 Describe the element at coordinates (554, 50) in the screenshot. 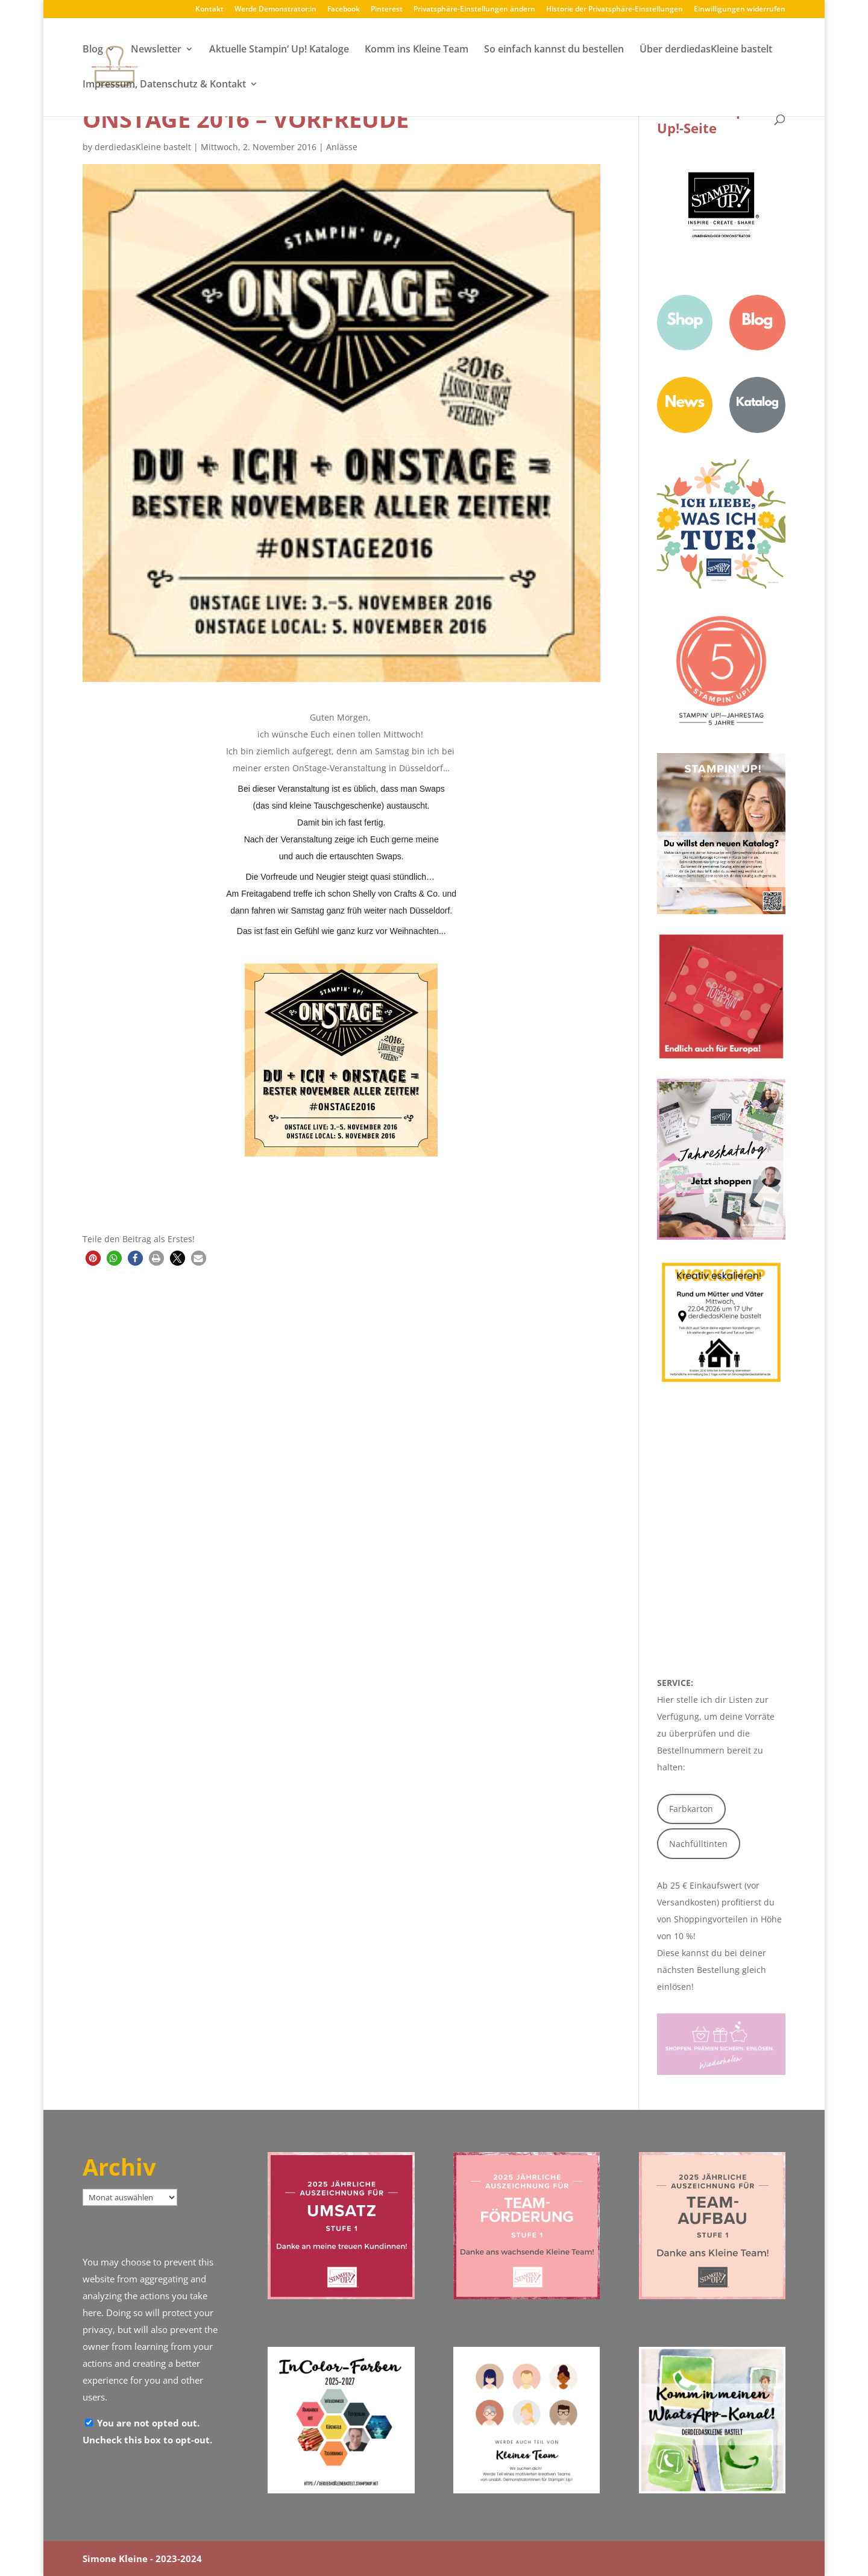

I see `So einfach kannst du bestellen` at that location.